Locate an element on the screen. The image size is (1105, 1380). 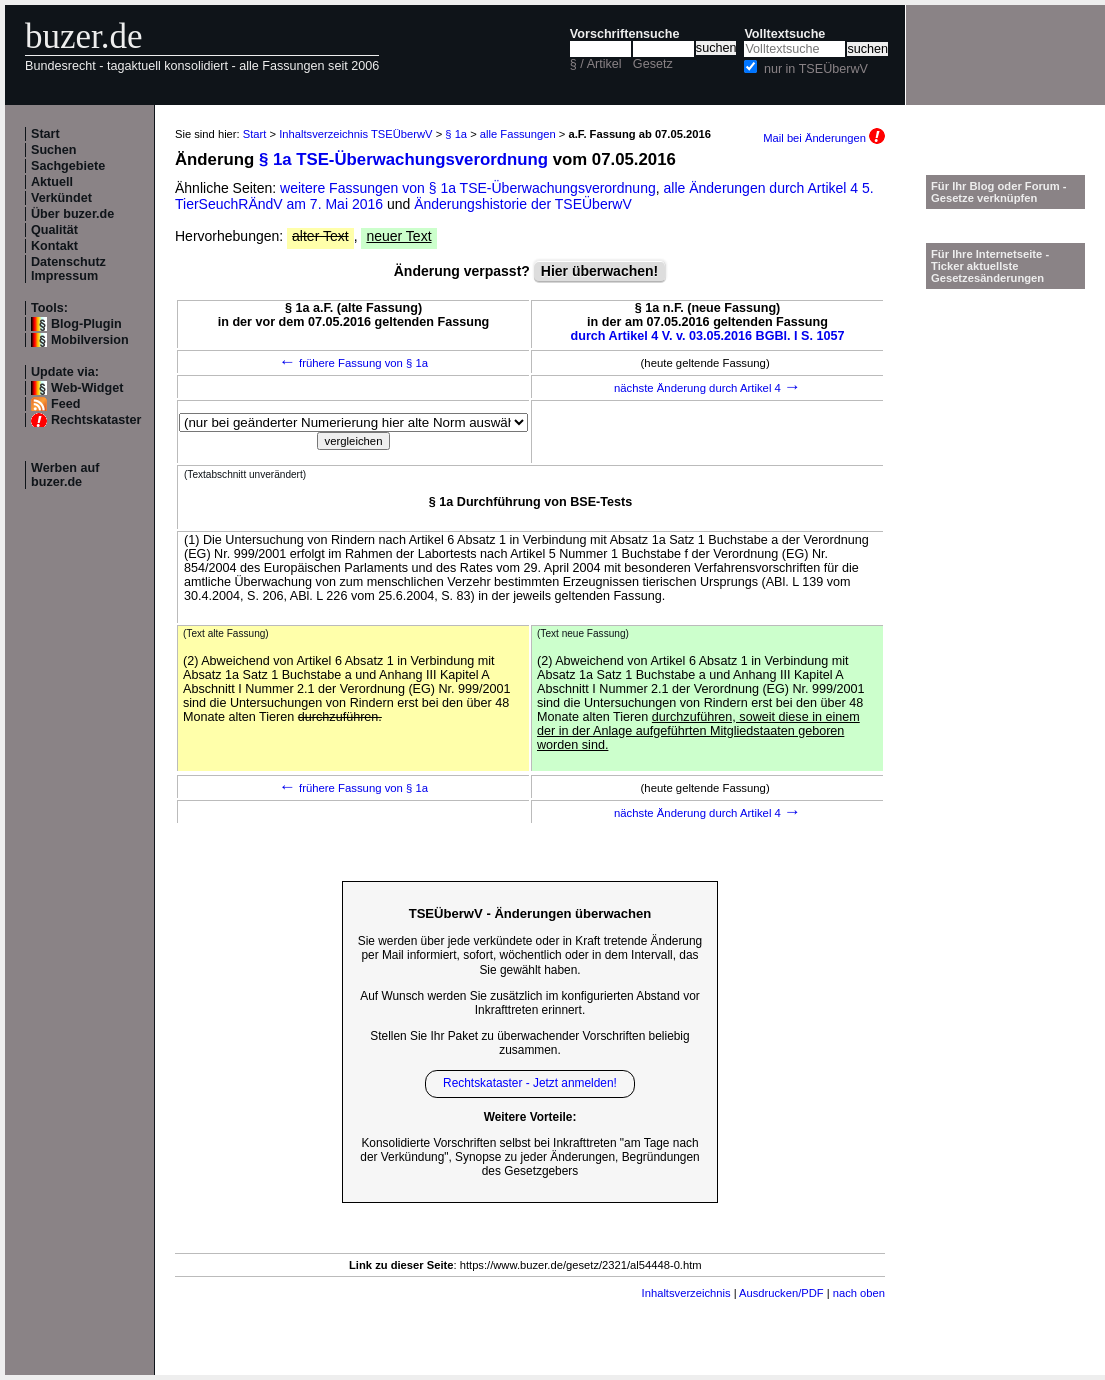
Web-Widget is located at coordinates (87, 388).